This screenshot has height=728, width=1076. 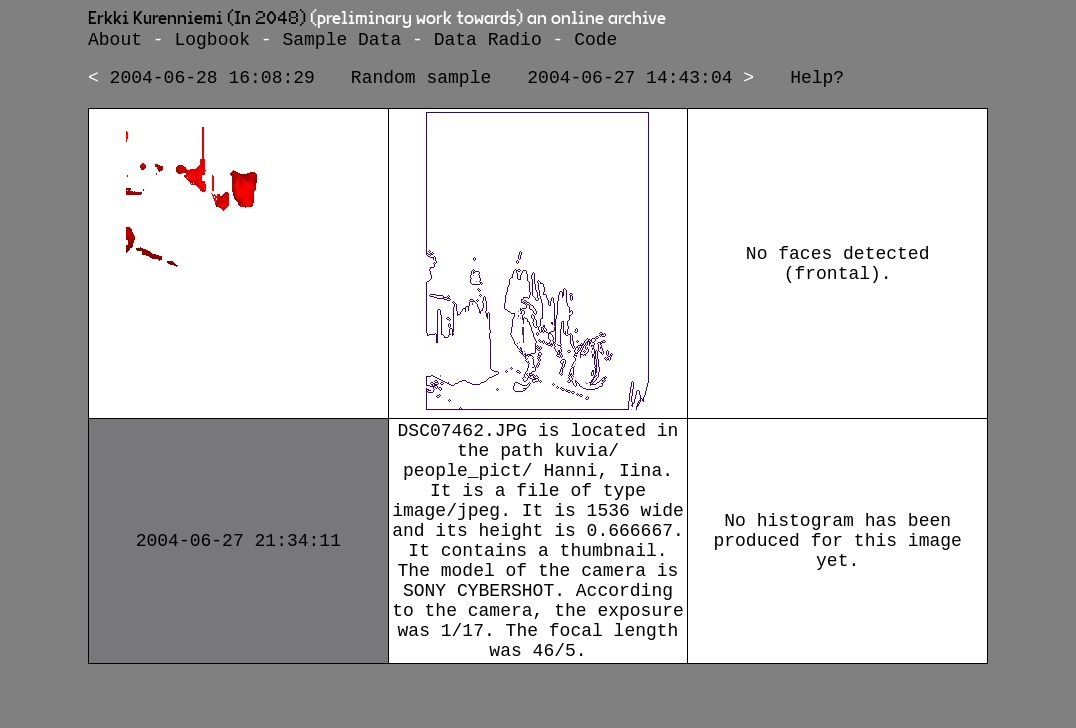 I want to click on Data Radio, so click(x=488, y=42).